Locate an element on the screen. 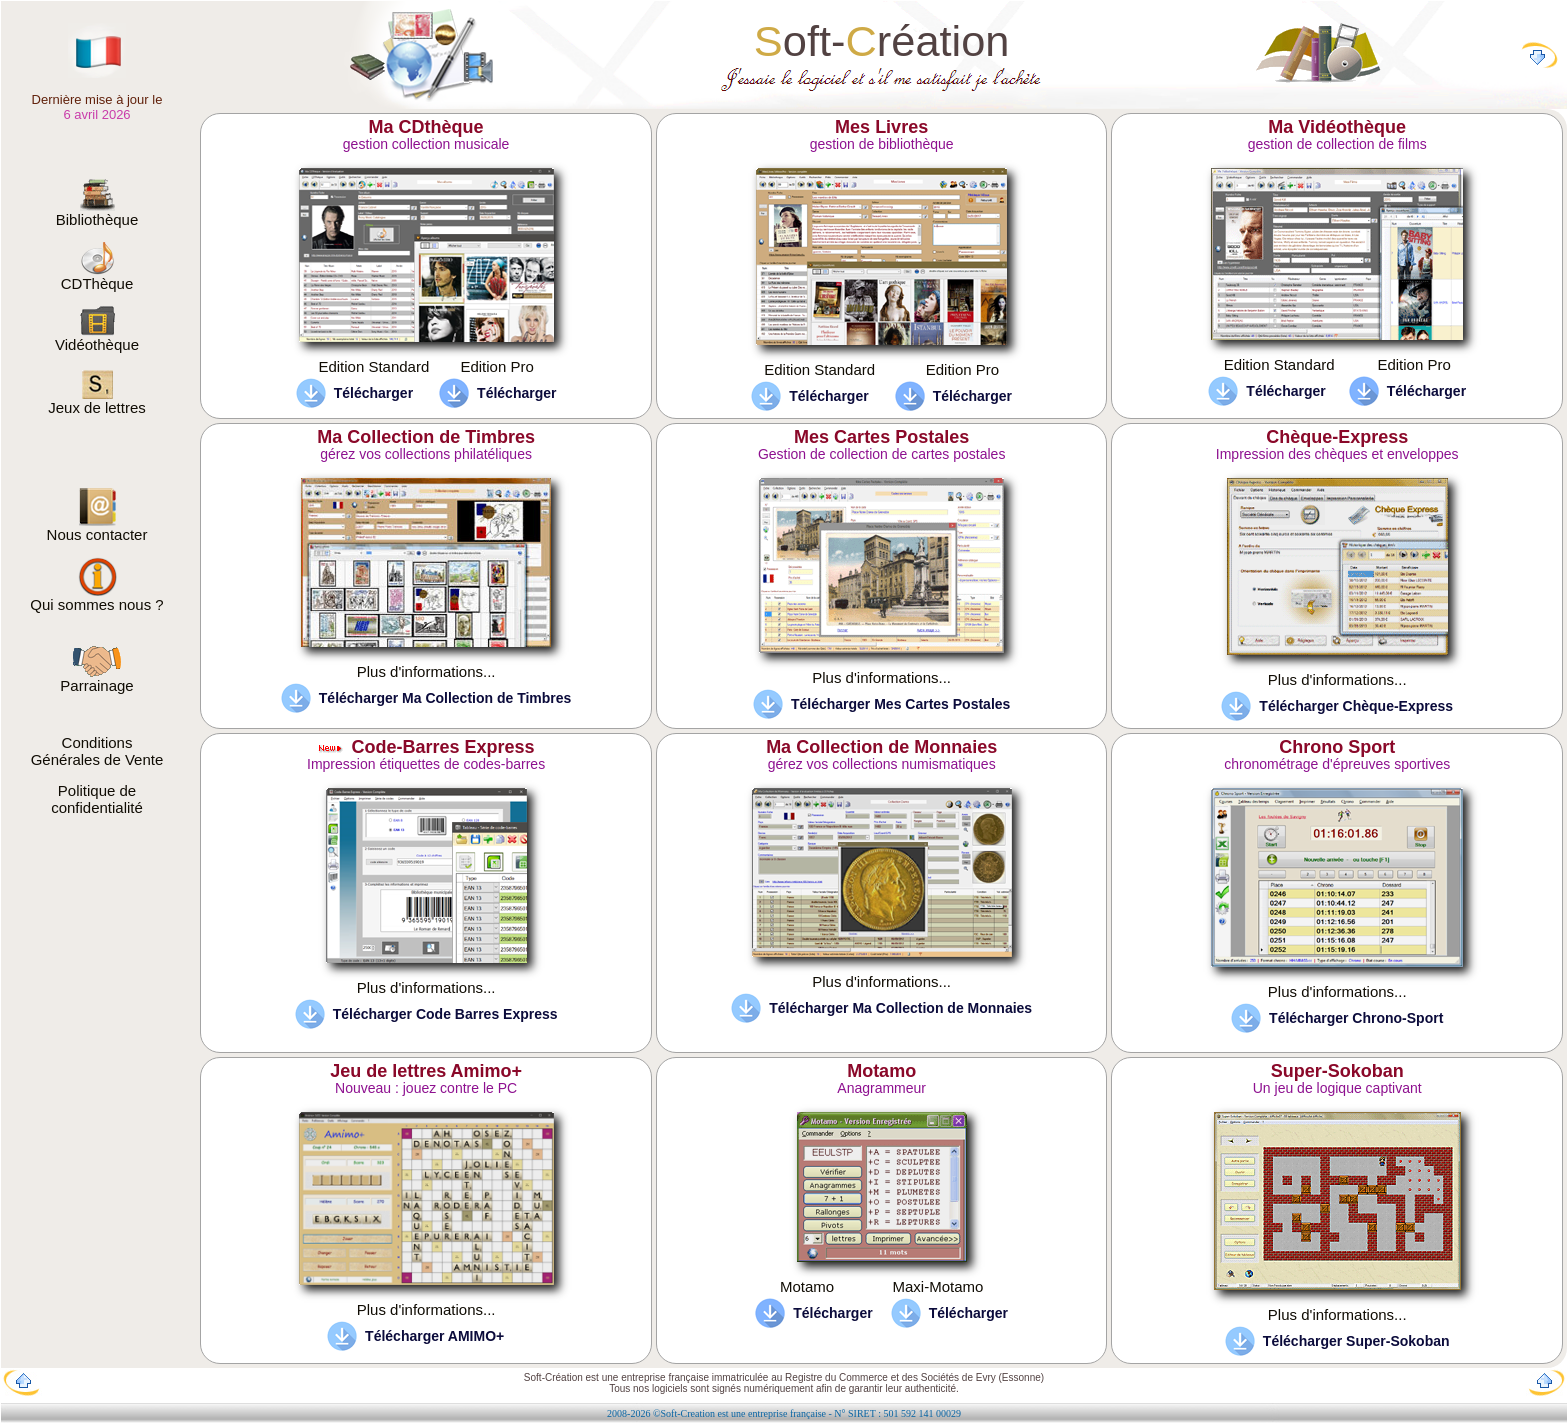  CDThèque is located at coordinates (97, 276).